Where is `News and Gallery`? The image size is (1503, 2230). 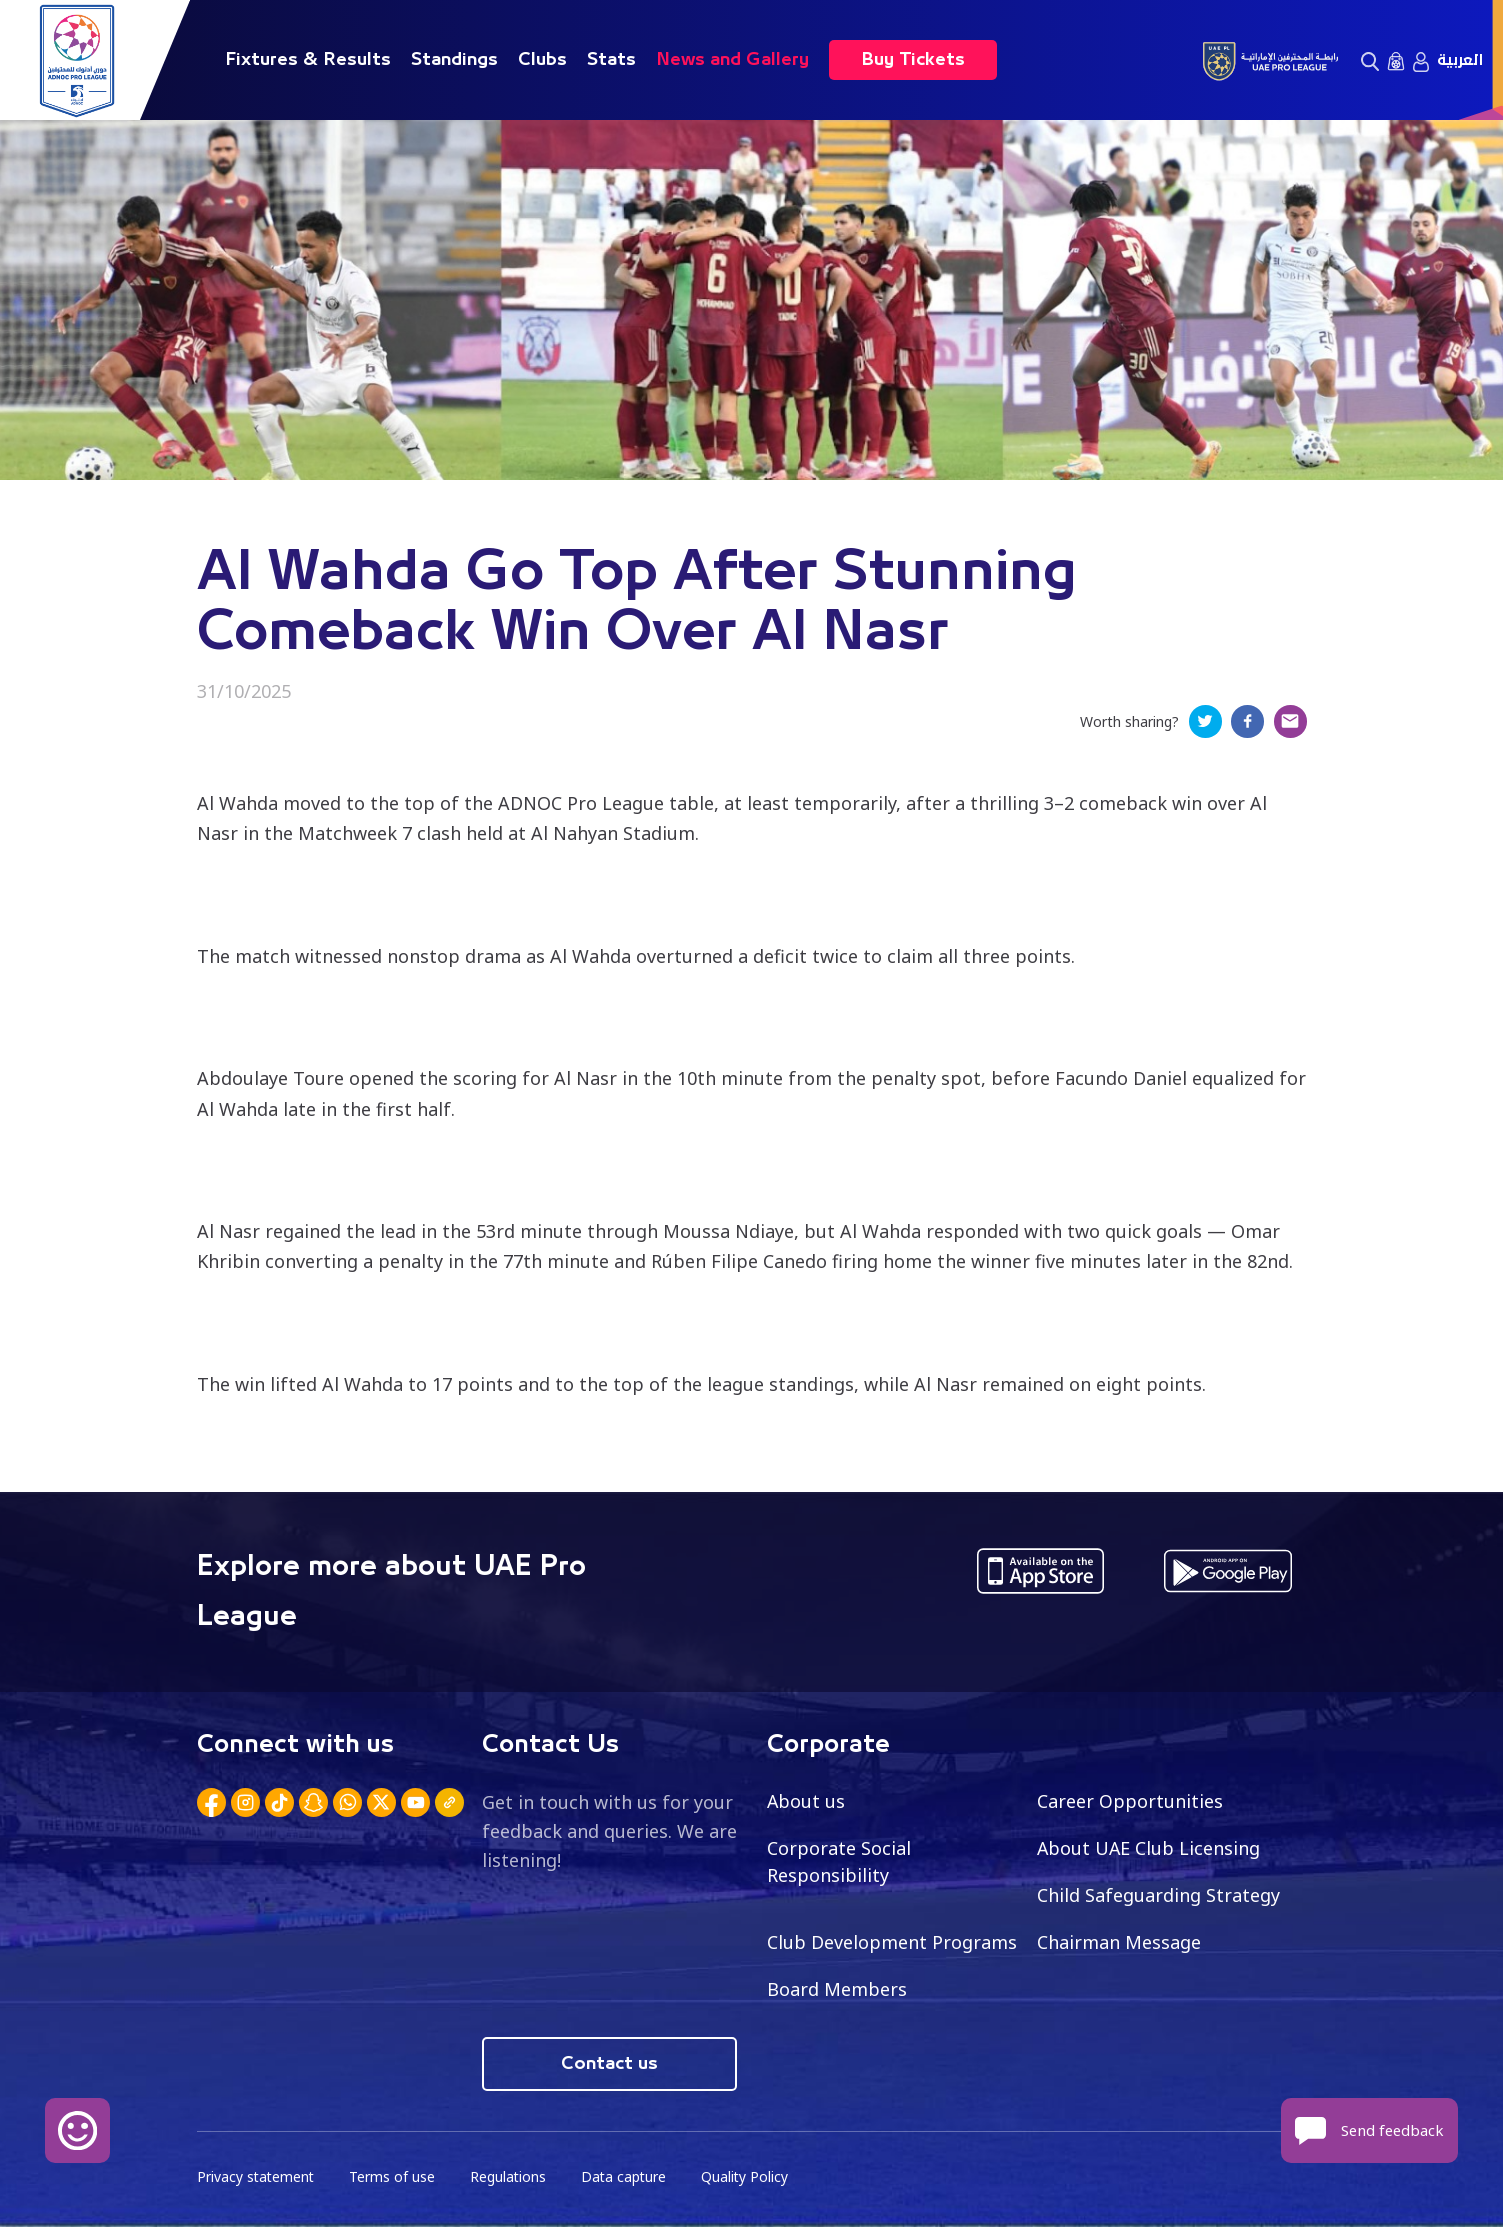 News and Gallery is located at coordinates (732, 60).